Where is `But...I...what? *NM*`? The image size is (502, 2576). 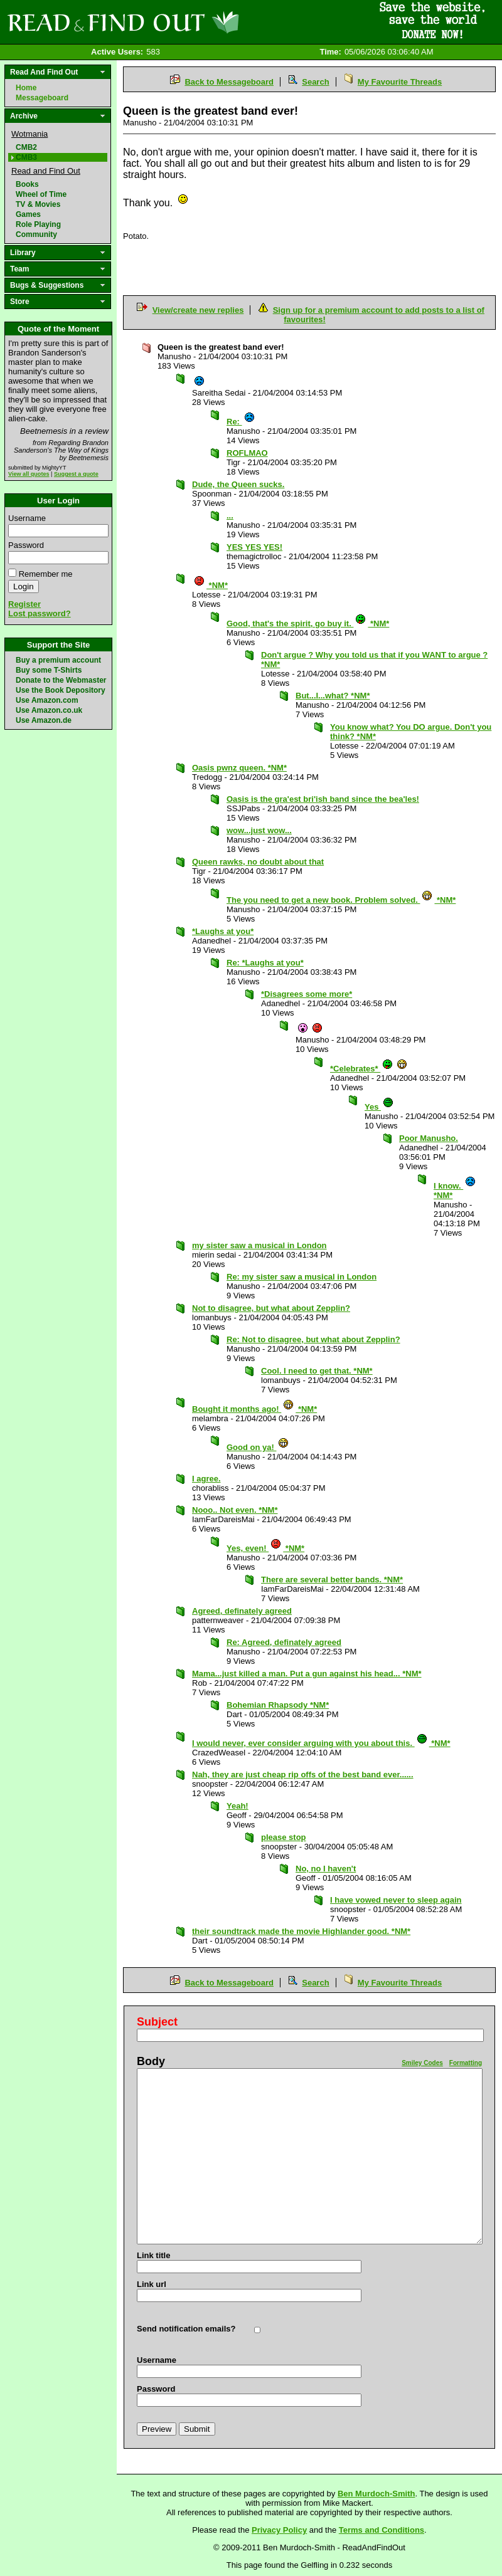 But...I...what? *NM* is located at coordinates (333, 695).